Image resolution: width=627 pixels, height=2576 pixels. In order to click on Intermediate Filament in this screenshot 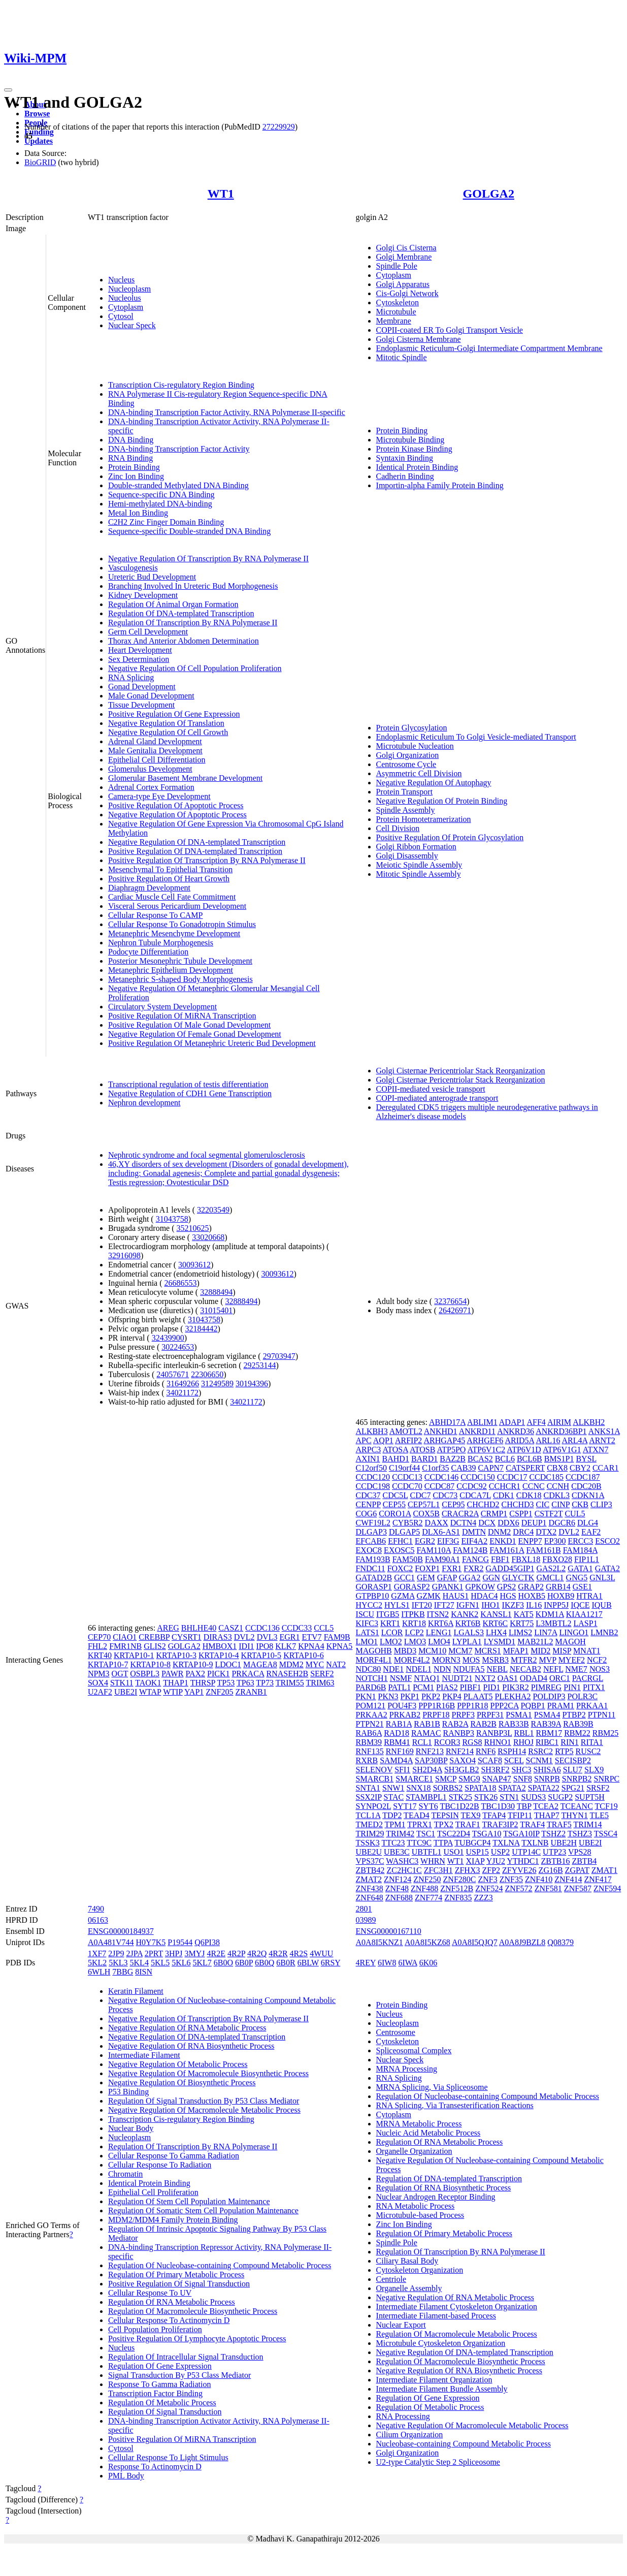, I will do `click(144, 2055)`.